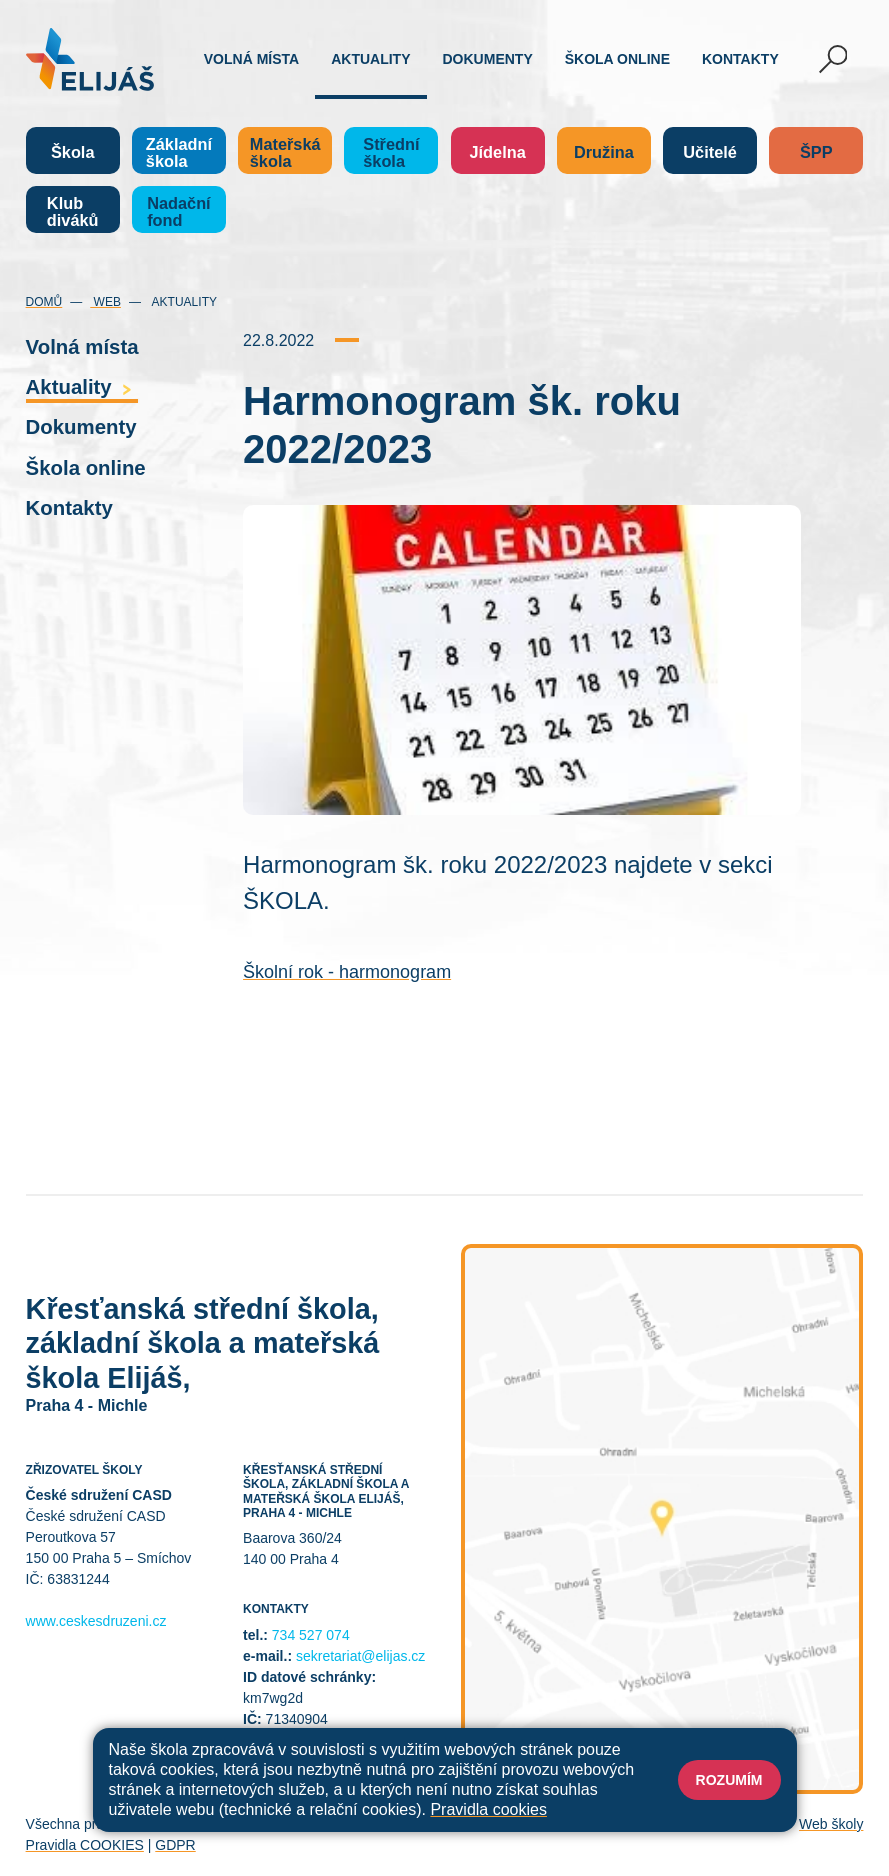 The width and height of the screenshot is (889, 1876). Describe the element at coordinates (370, 59) in the screenshot. I see `Aktuality` at that location.